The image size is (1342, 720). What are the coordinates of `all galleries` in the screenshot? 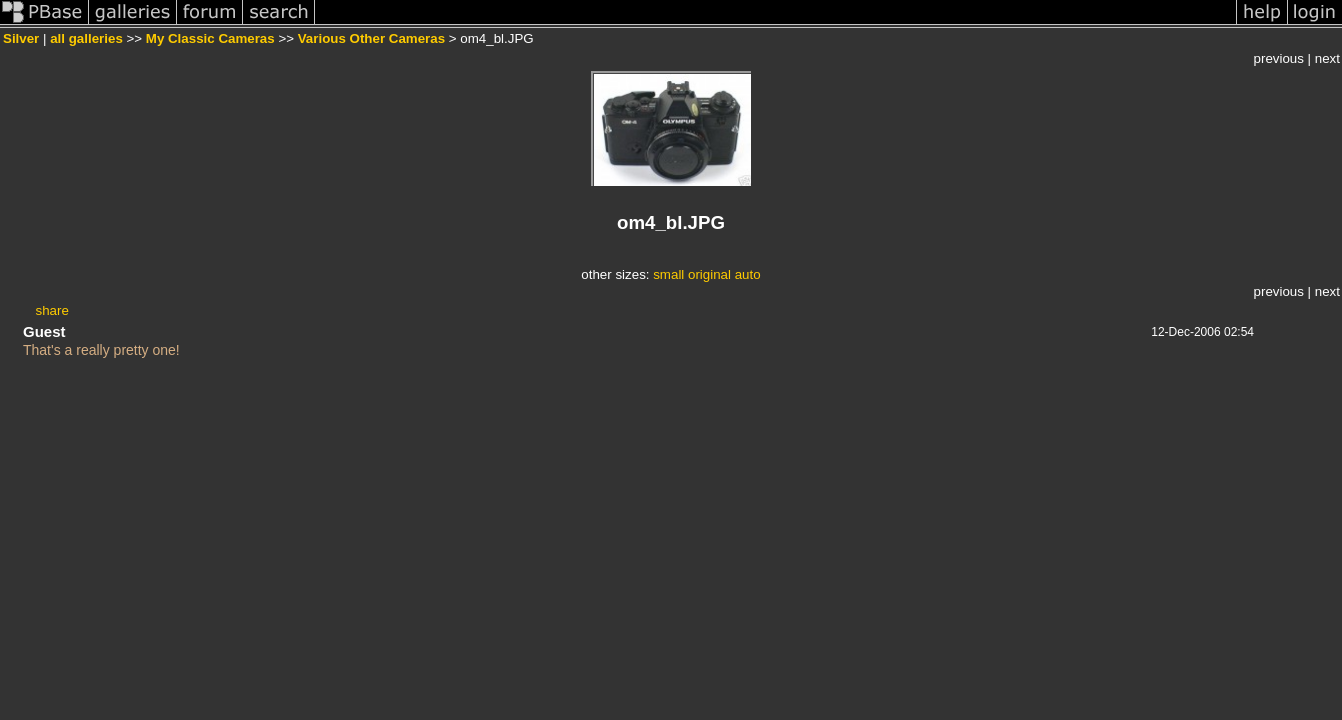 It's located at (86, 38).